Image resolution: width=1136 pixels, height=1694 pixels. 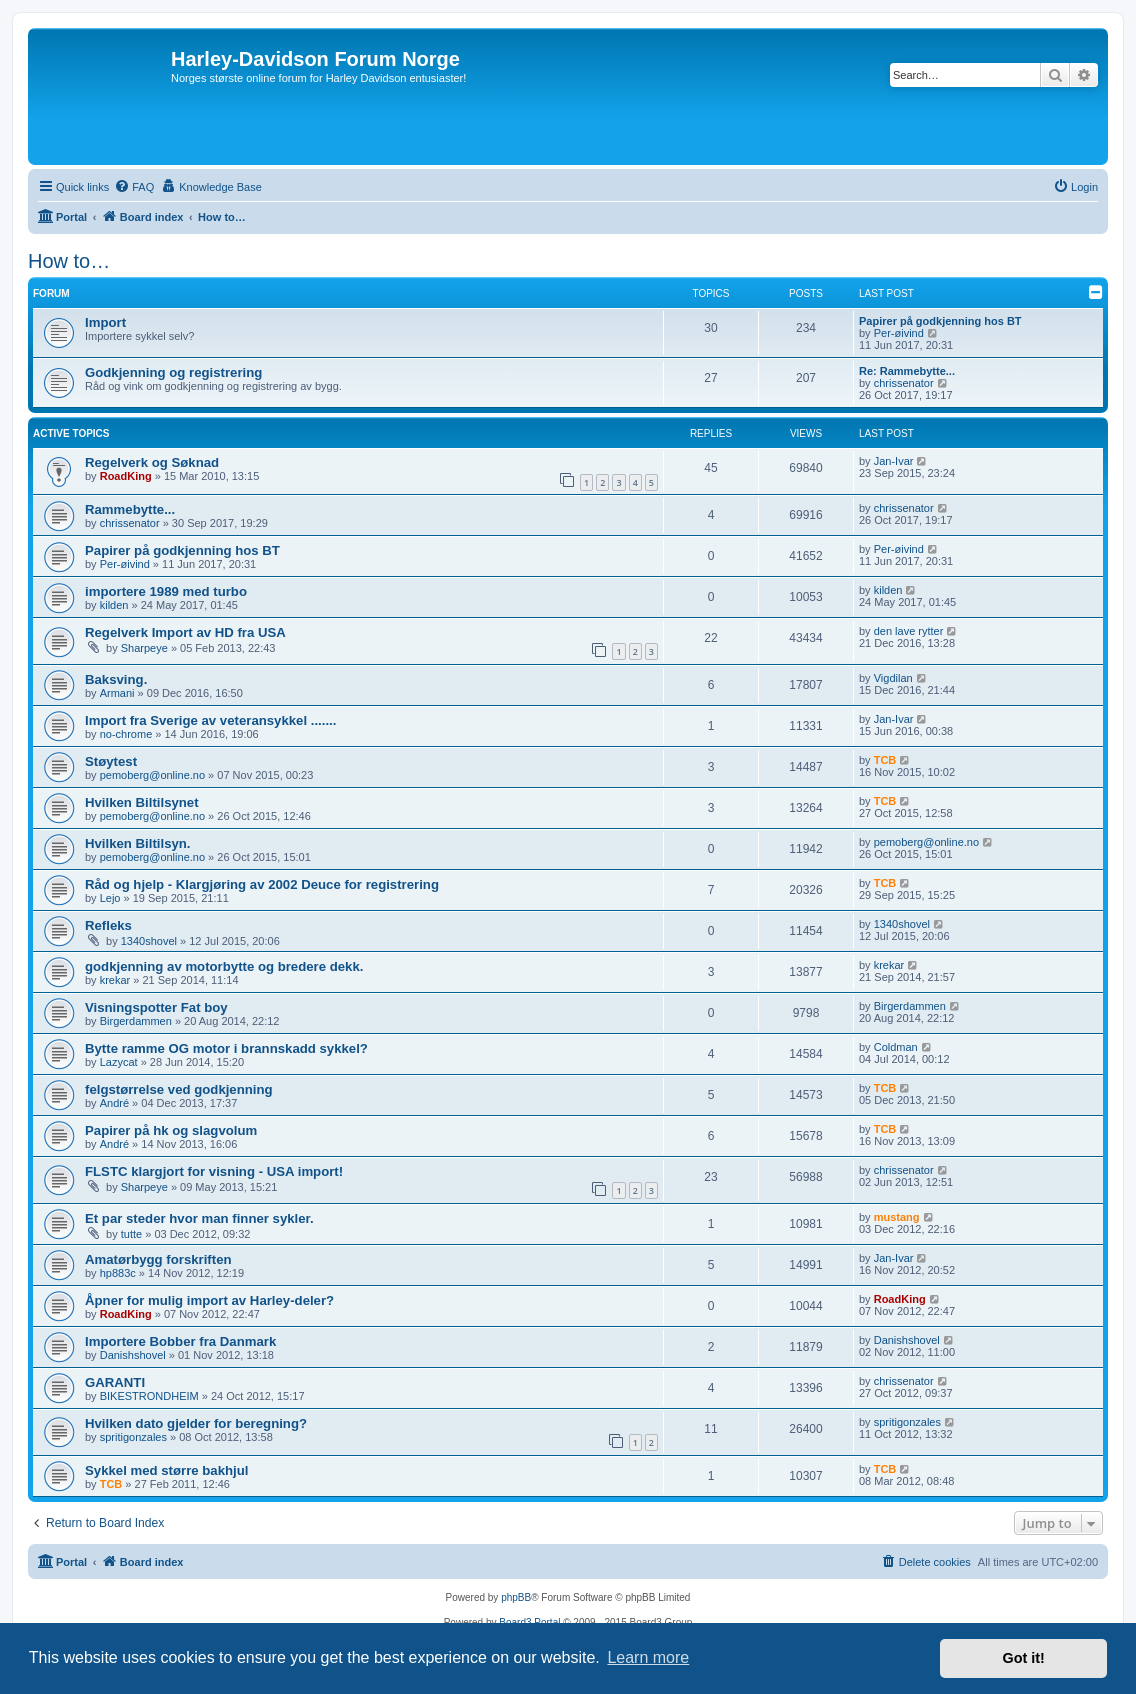 I want to click on Lejo, so click(x=110, y=898).